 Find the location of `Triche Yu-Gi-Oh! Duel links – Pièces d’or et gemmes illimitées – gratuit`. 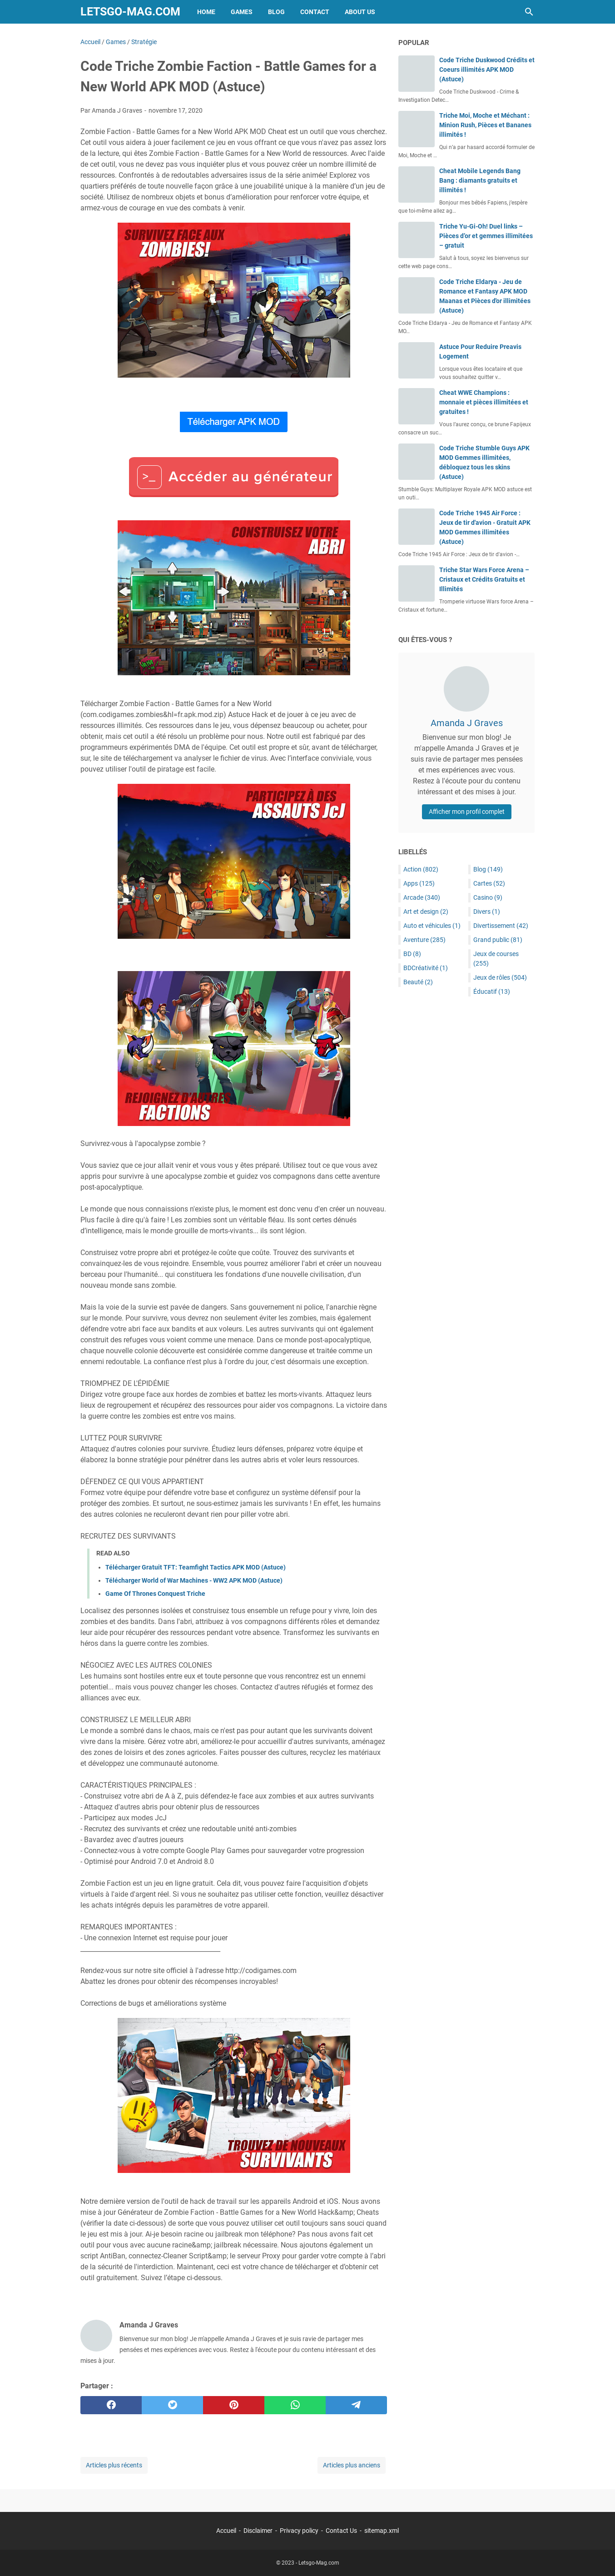

Triche Yu-Gi-Oh! Duel links – Pièces d’or et gemmes illimitées – gratuit is located at coordinates (486, 236).